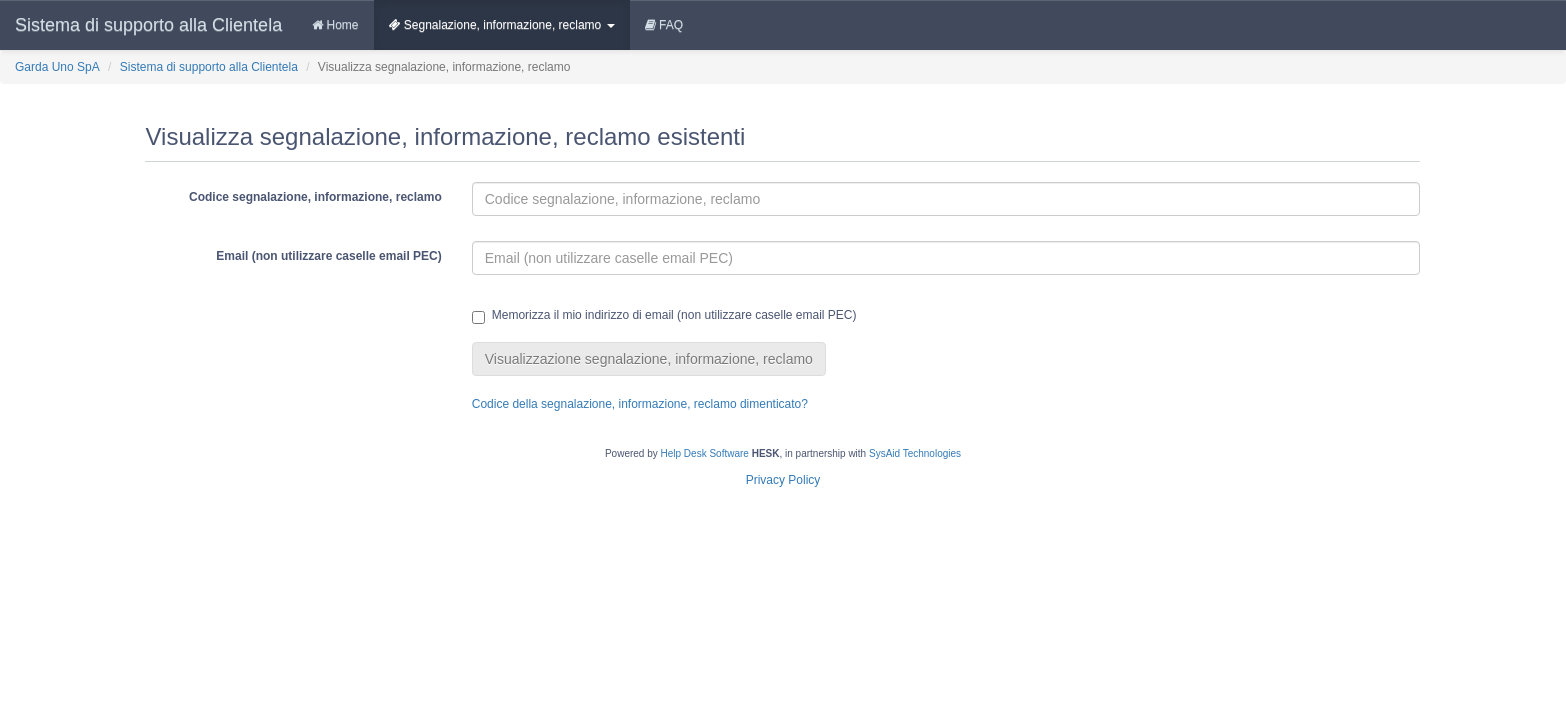 This screenshot has height=720, width=1566. I want to click on Help Desk Software, so click(705, 453).